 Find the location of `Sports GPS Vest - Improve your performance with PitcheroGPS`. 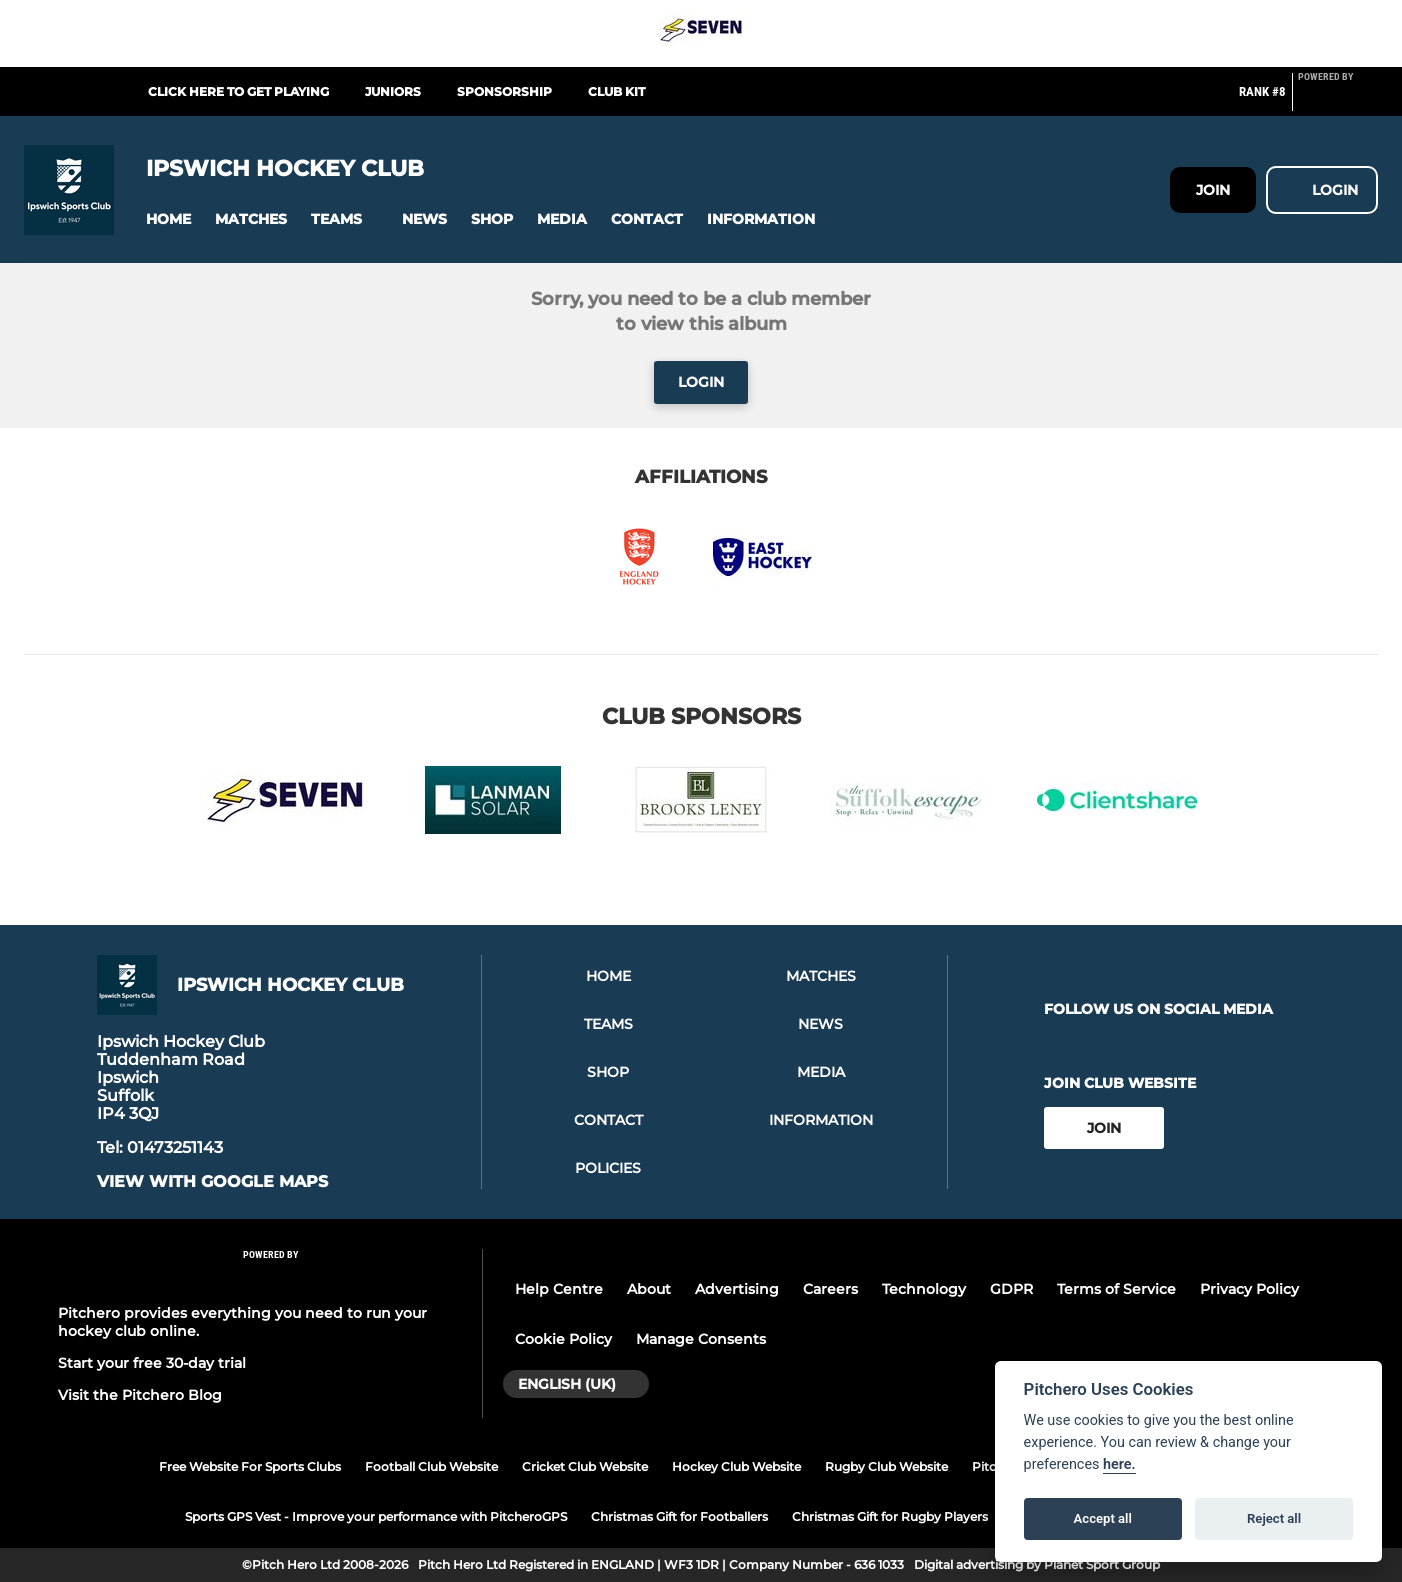

Sports GPS Vest - Improve your performance with PitcheroGPS is located at coordinates (376, 1516).